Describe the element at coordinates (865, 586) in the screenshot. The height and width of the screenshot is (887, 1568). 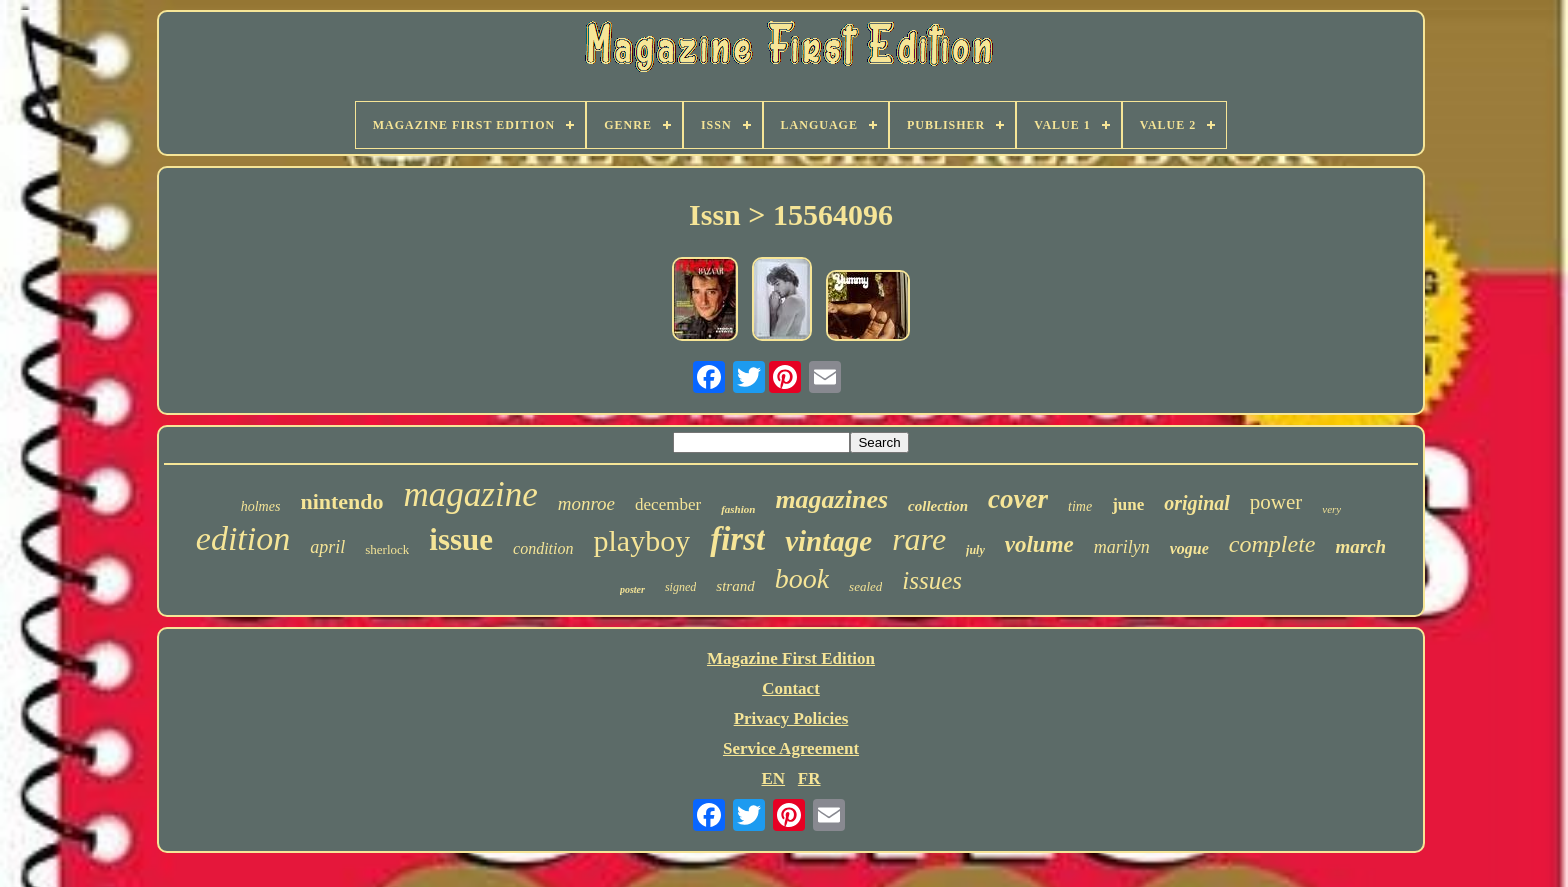
I see `sealed` at that location.